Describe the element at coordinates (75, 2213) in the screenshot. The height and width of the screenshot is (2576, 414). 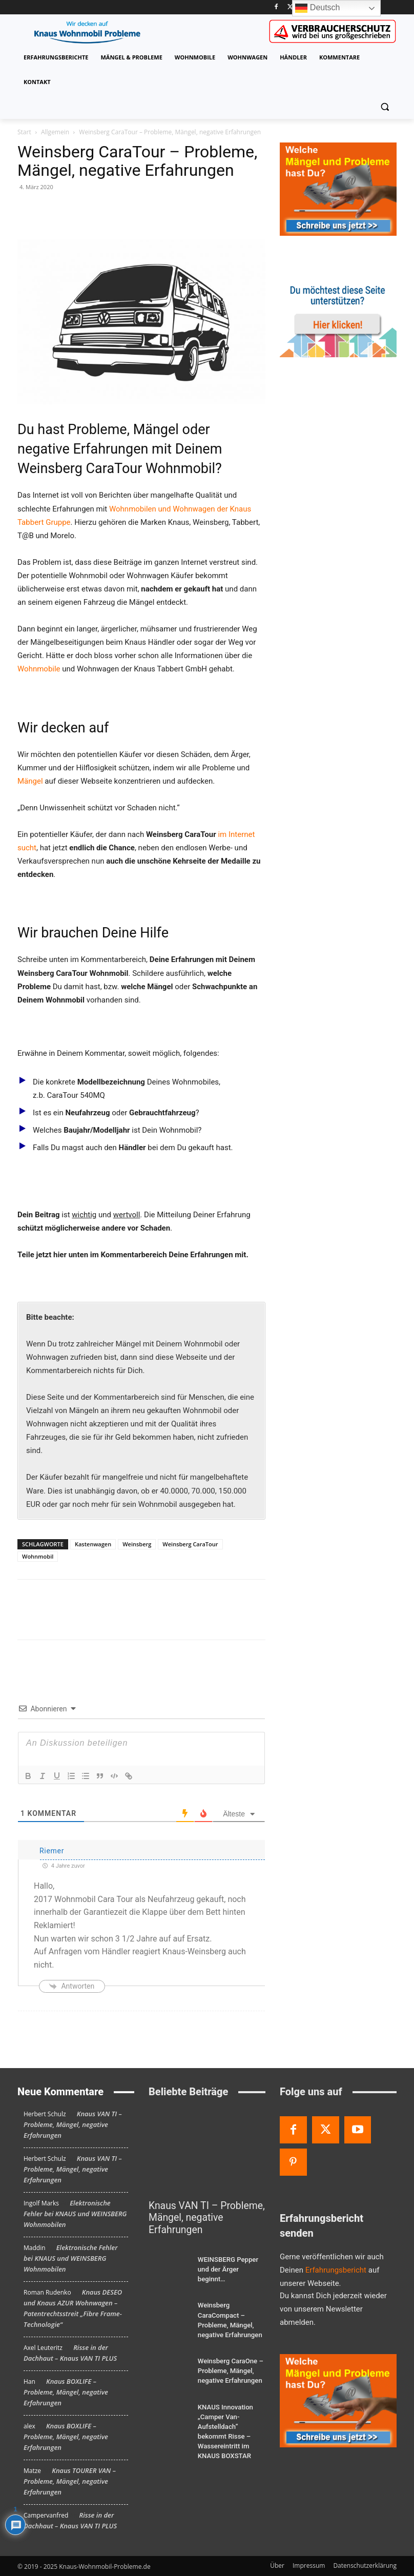
I see `Elektronische Fehler bei KNAUS und WEINSBERG Wohnmobilen` at that location.